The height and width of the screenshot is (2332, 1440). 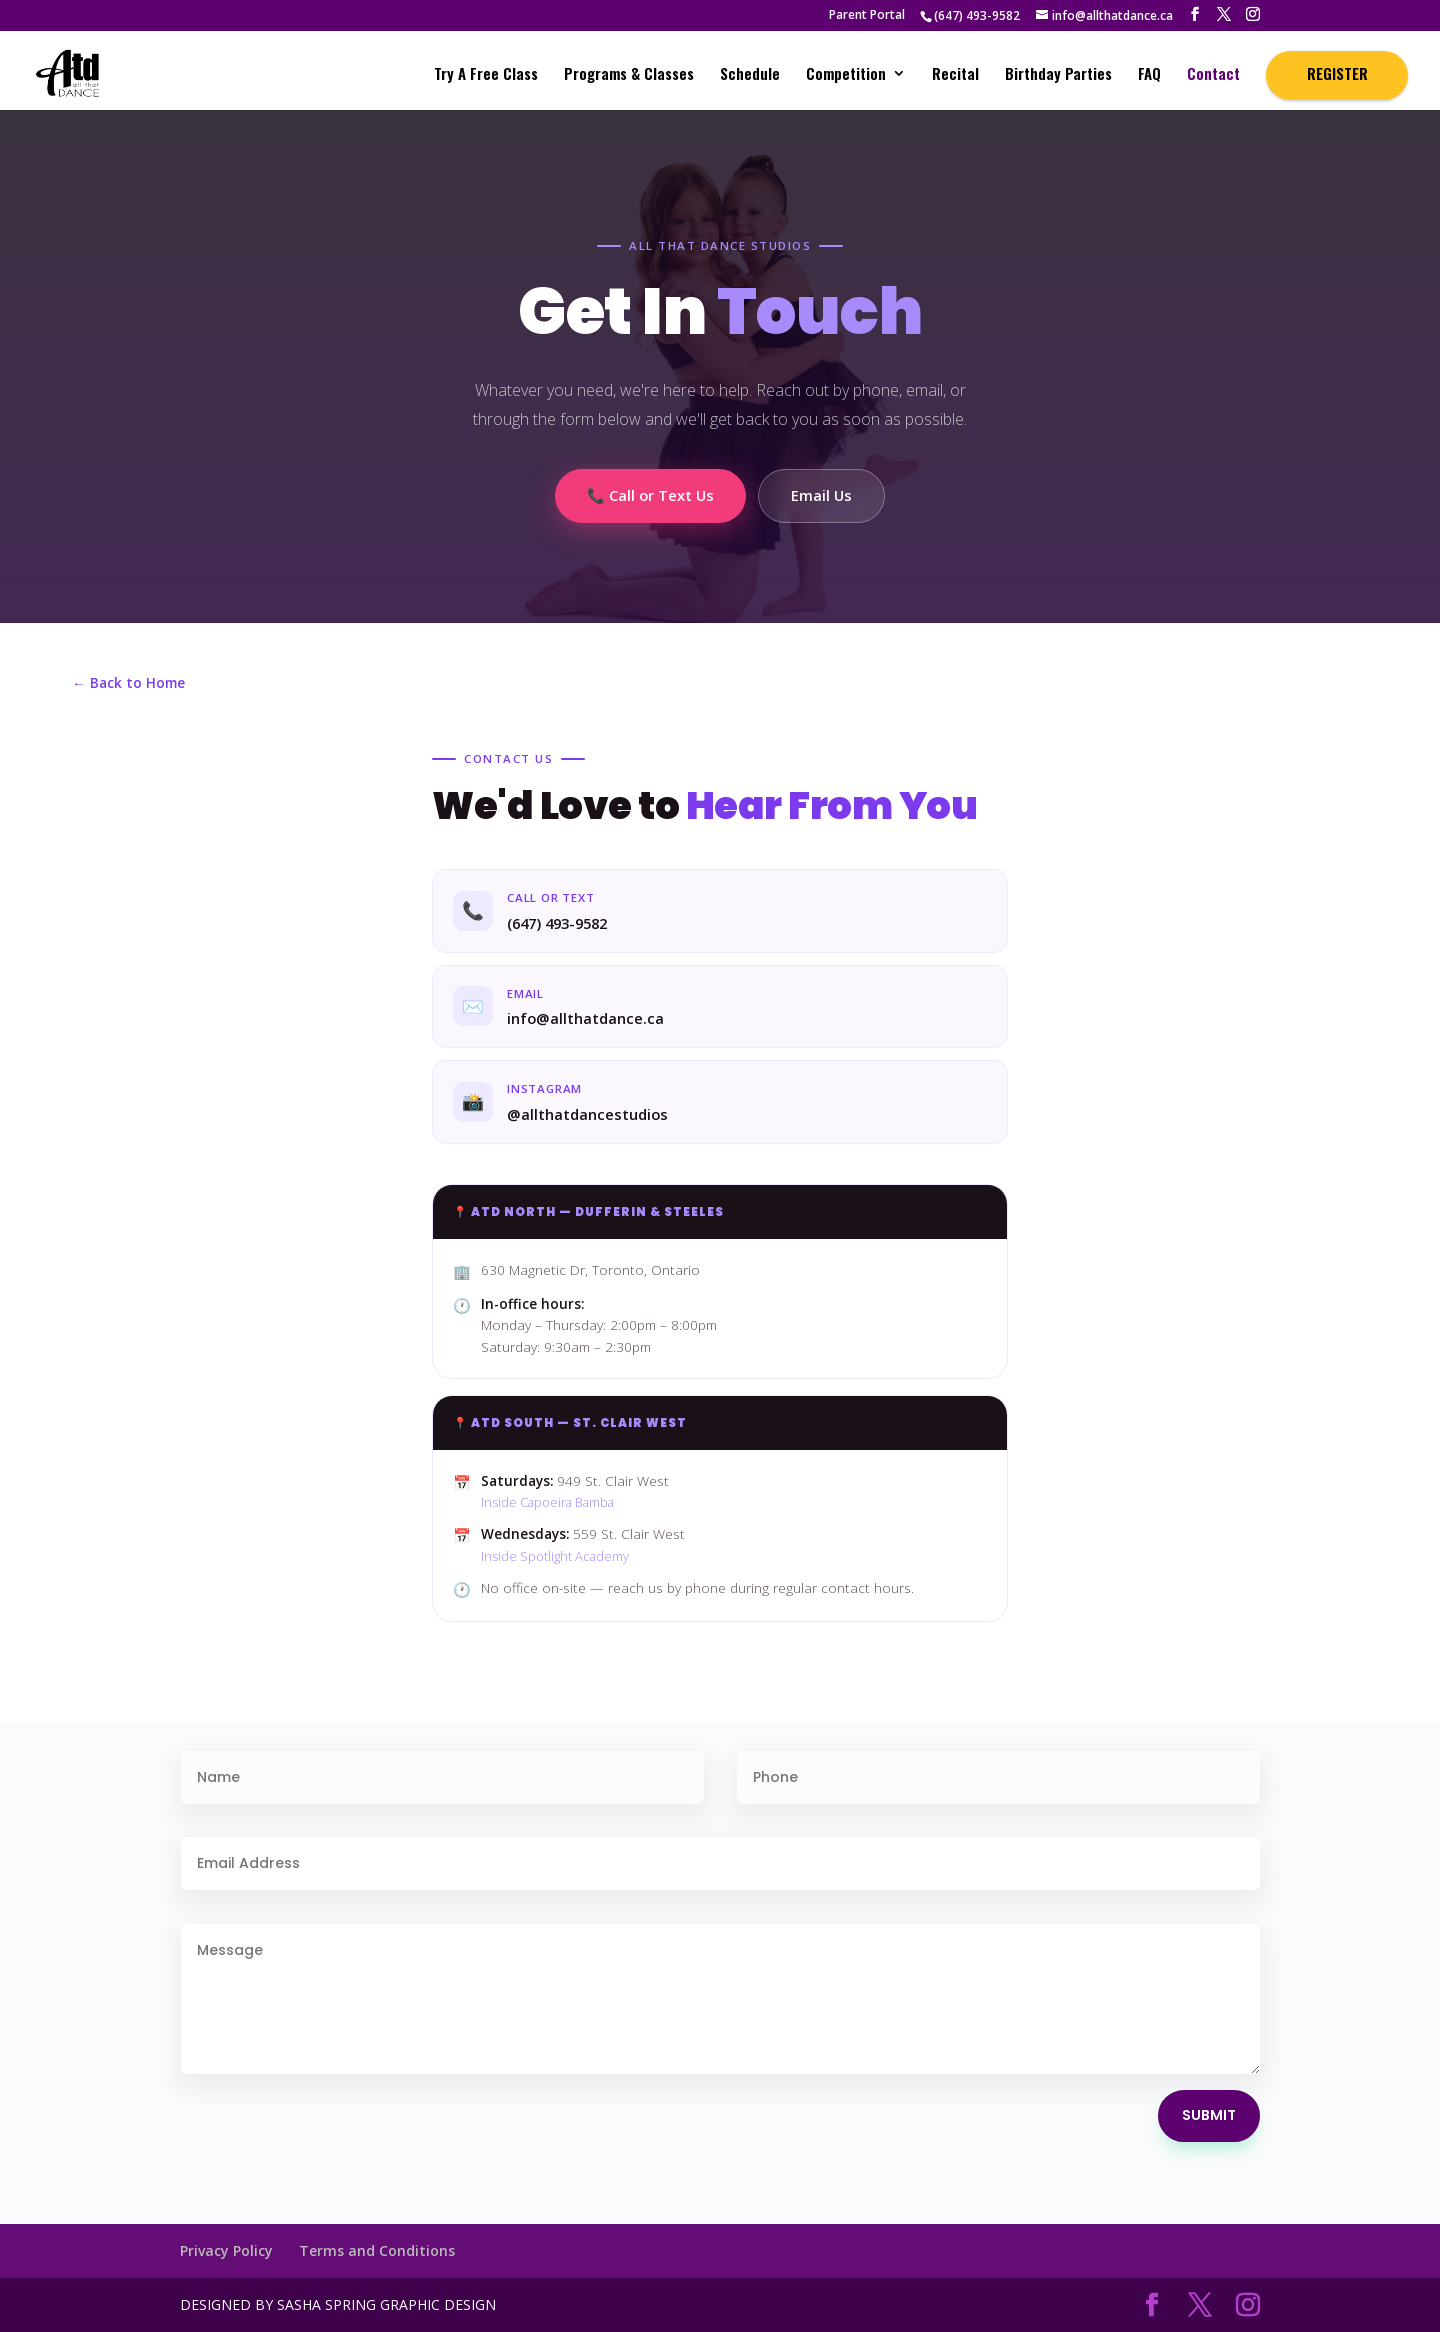 I want to click on FAQ, so click(x=1149, y=75).